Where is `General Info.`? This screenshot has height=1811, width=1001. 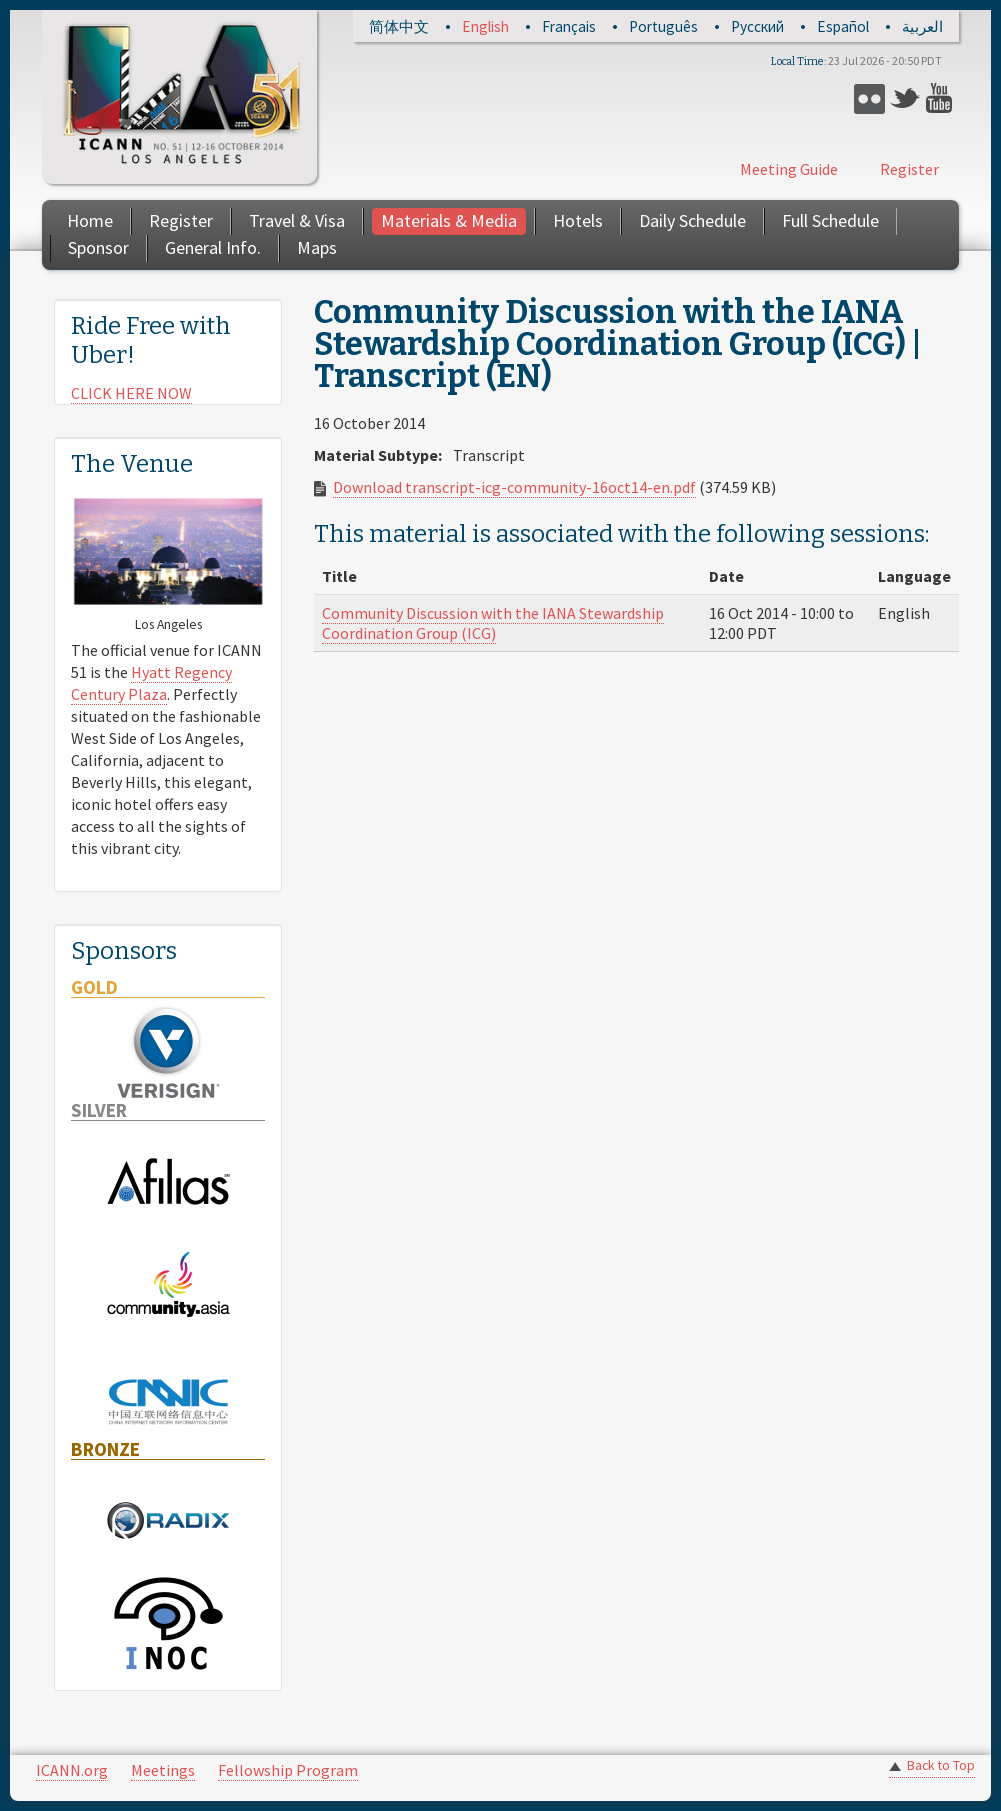 General Info. is located at coordinates (213, 247).